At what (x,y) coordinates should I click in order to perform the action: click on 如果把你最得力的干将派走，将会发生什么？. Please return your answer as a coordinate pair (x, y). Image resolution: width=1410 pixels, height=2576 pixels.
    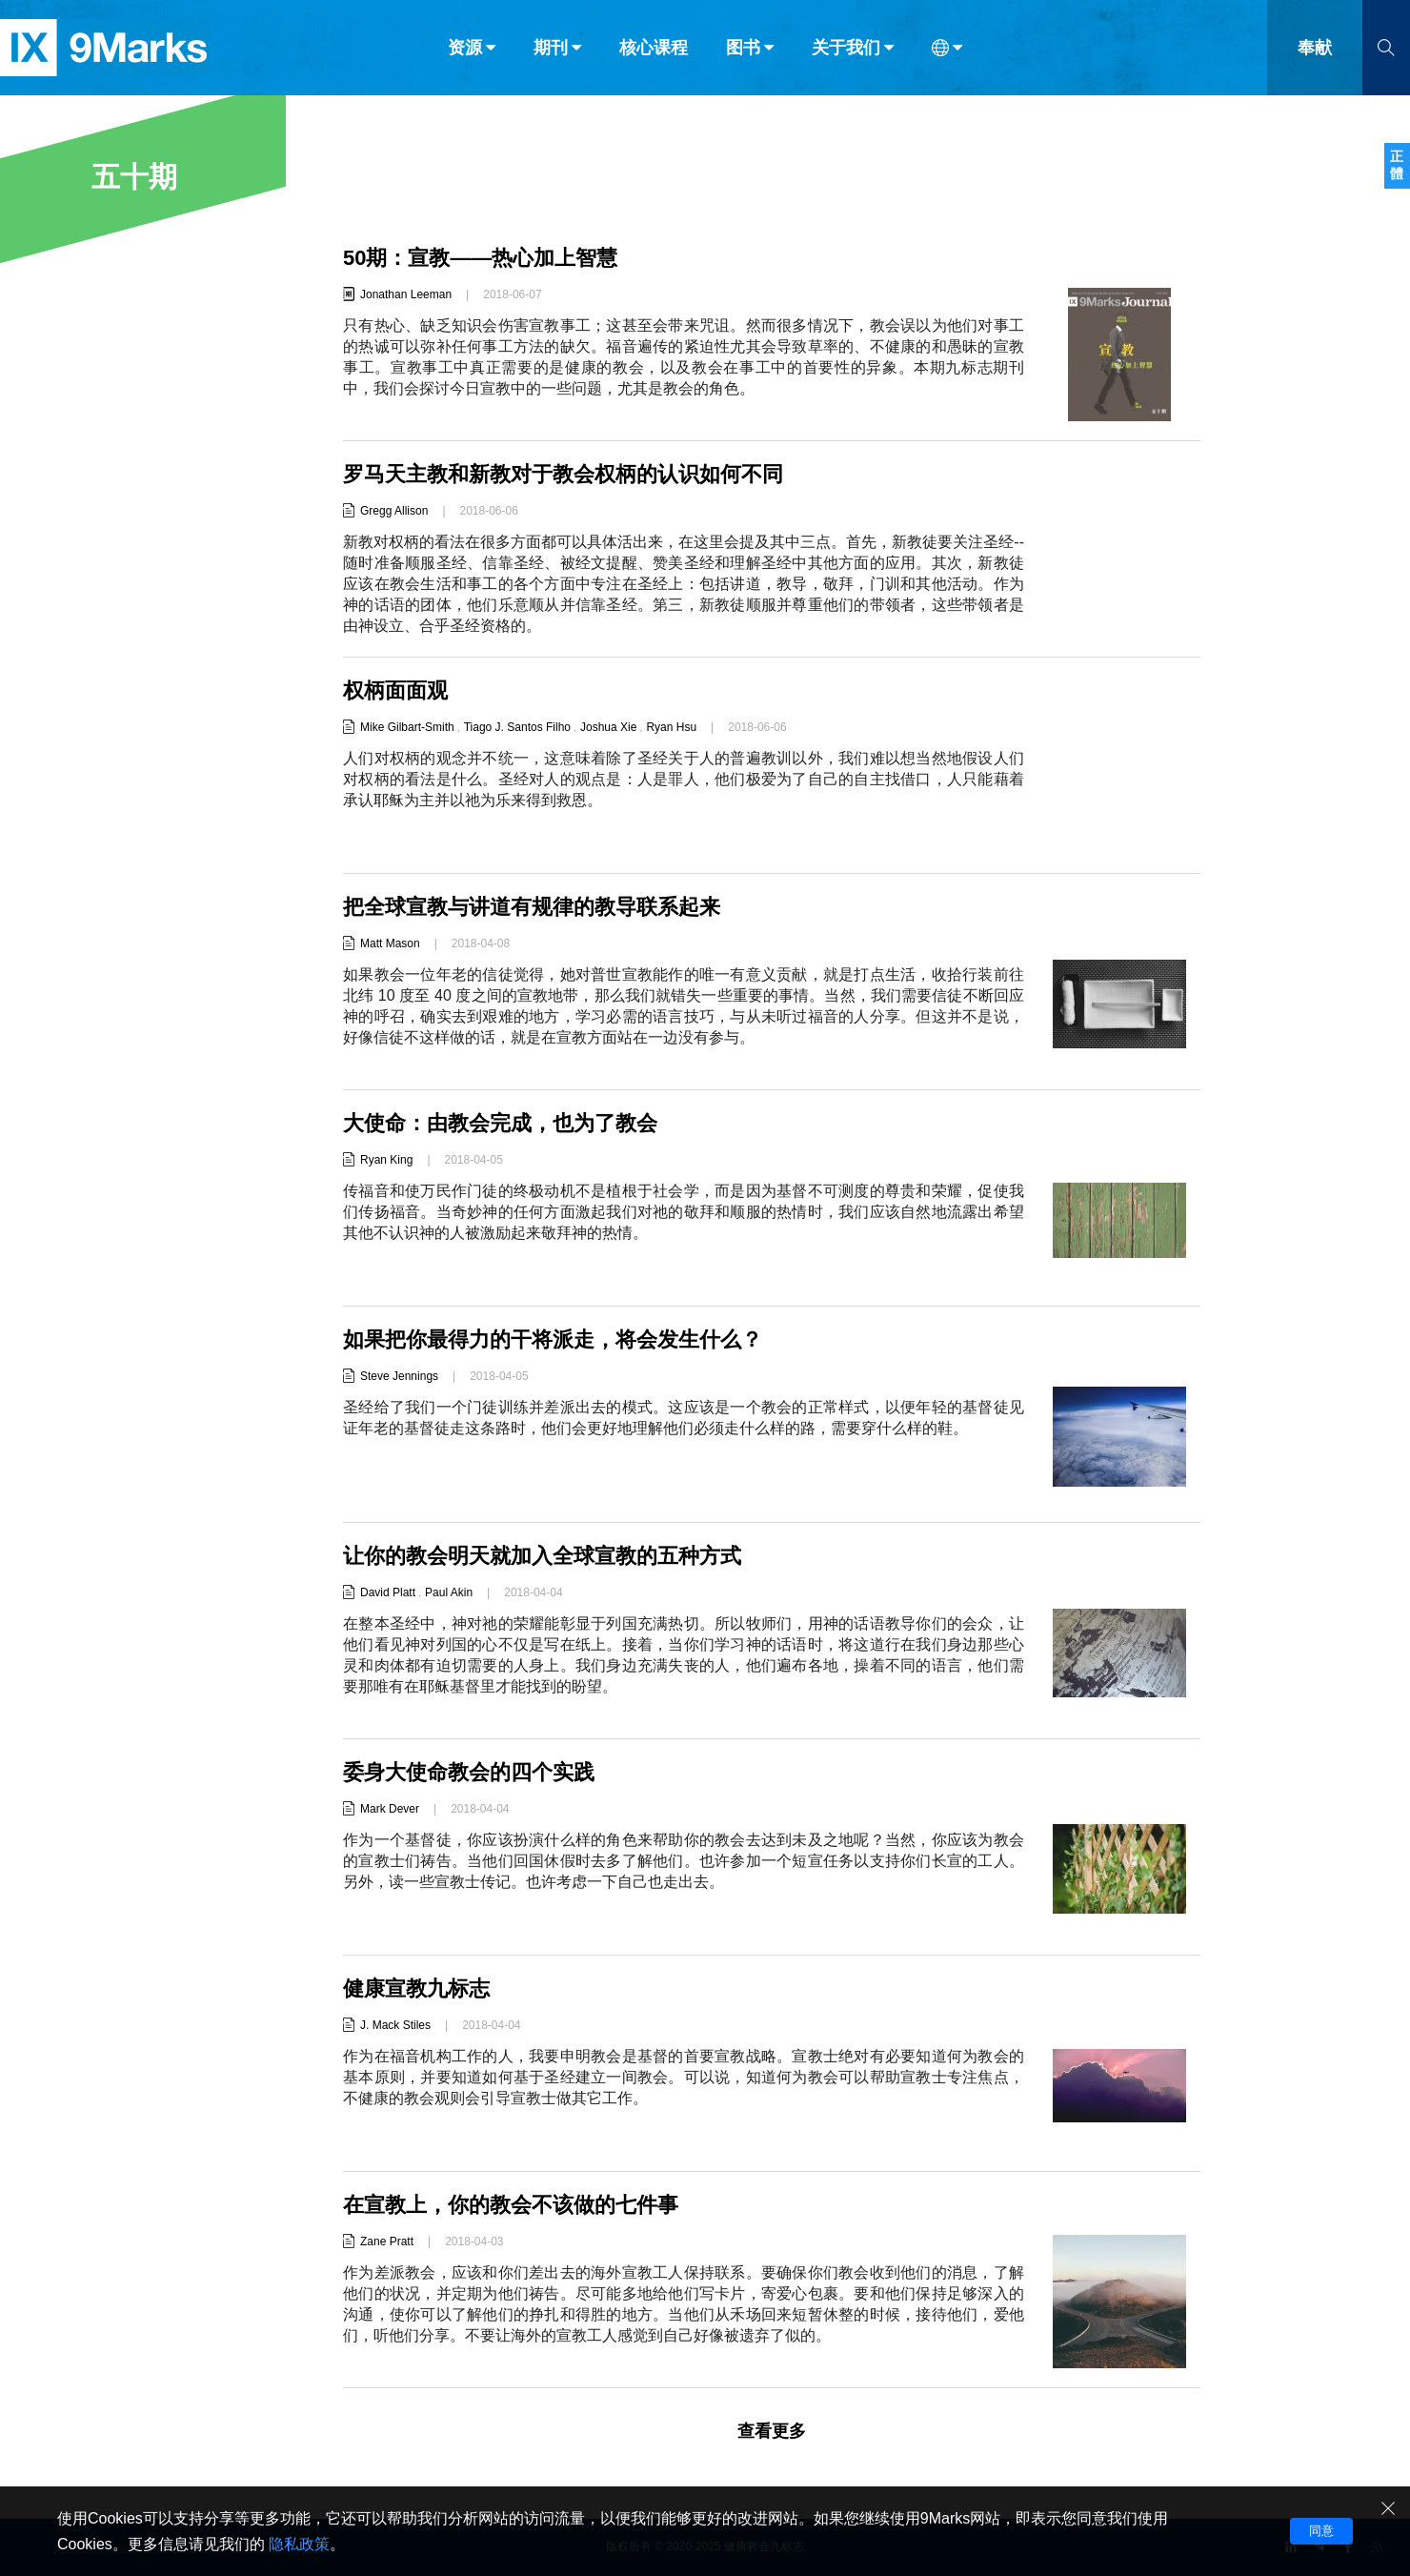
    Looking at the image, I should click on (552, 1339).